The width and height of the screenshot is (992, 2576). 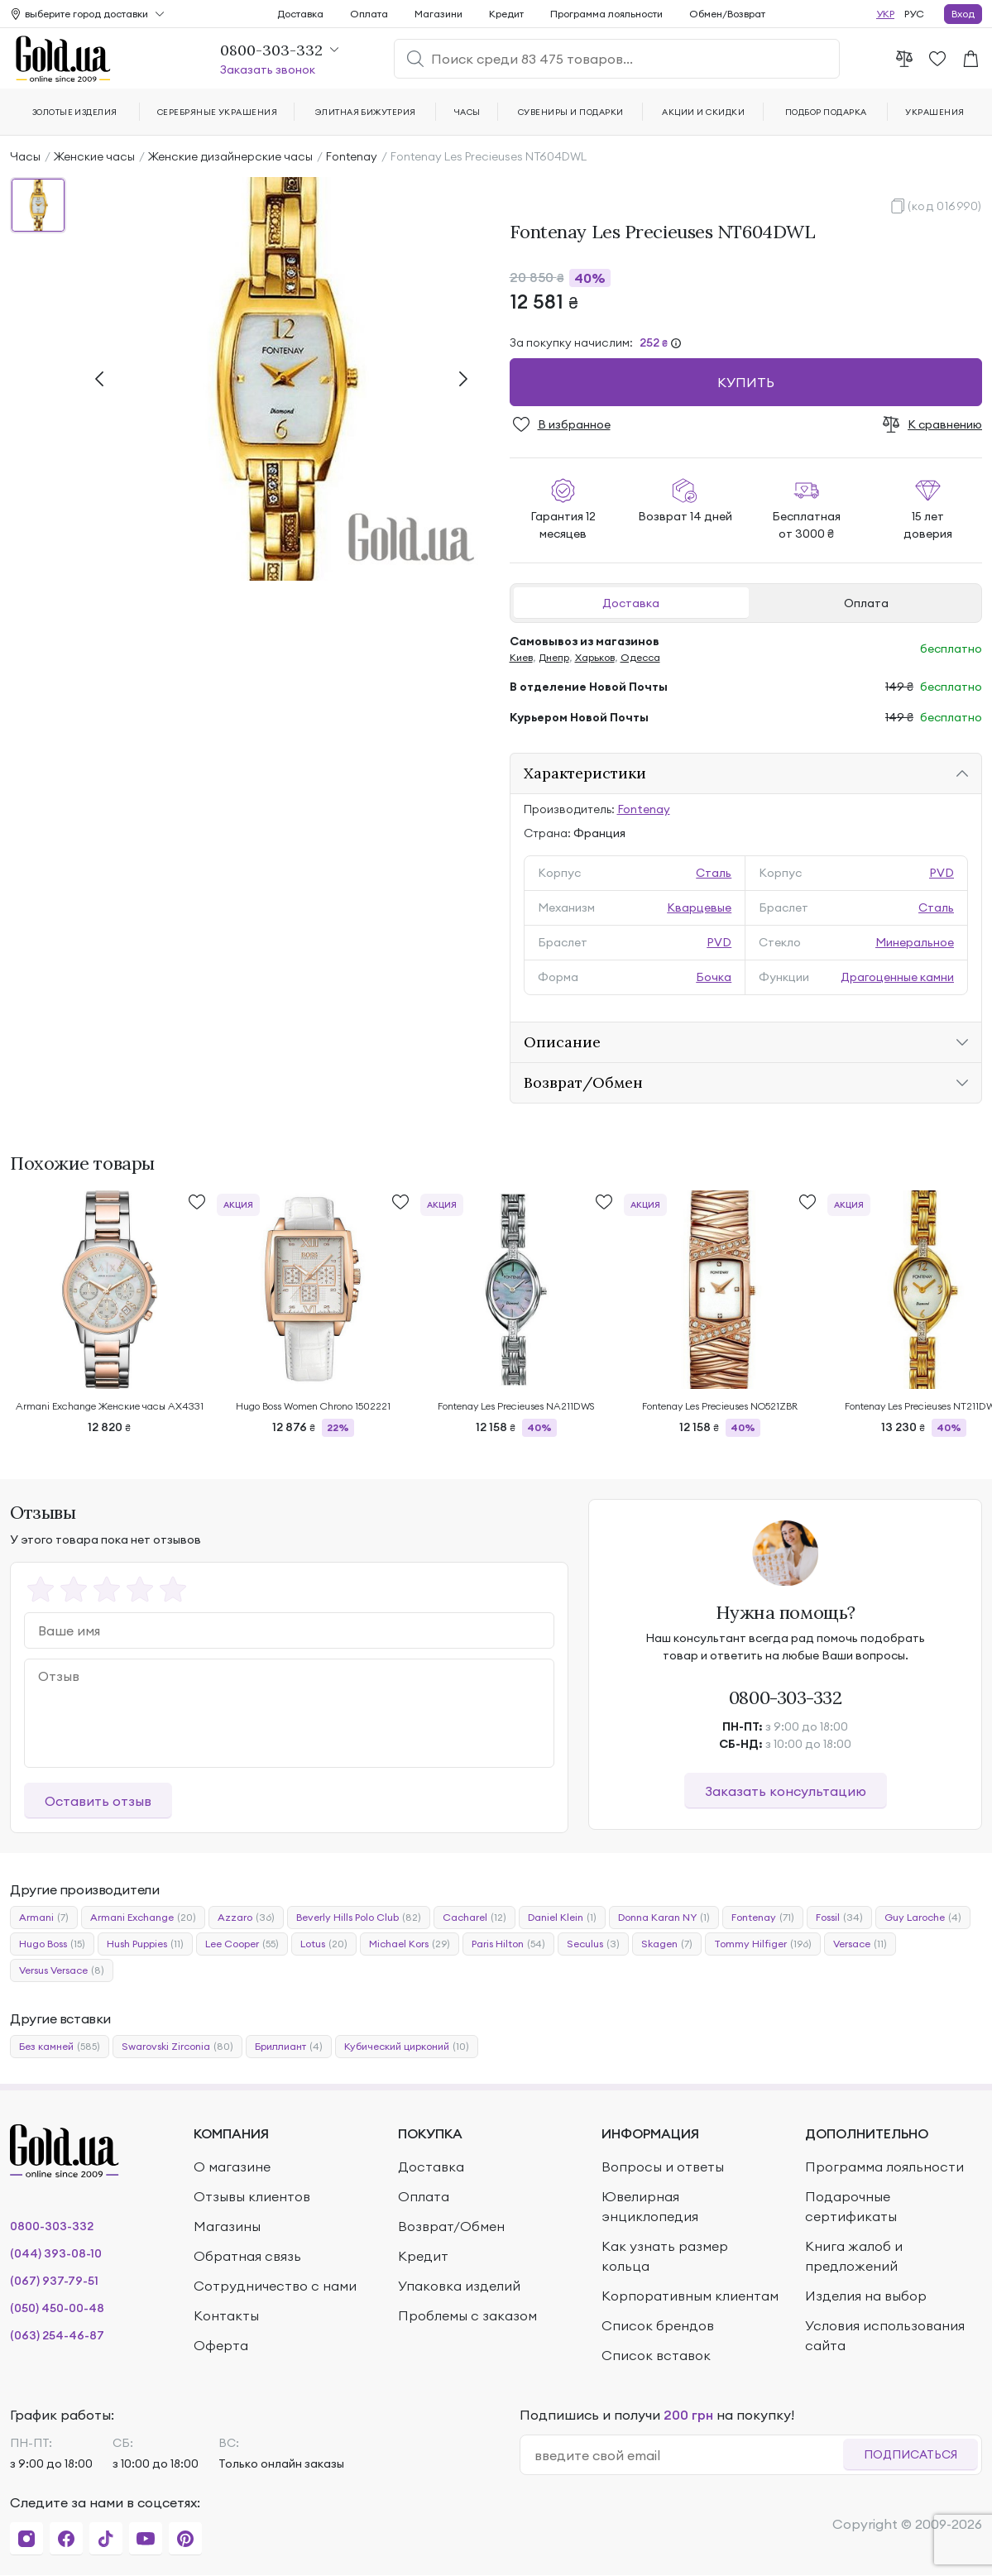 What do you see at coordinates (866, 2295) in the screenshot?
I see `Изделия на выбор` at bounding box center [866, 2295].